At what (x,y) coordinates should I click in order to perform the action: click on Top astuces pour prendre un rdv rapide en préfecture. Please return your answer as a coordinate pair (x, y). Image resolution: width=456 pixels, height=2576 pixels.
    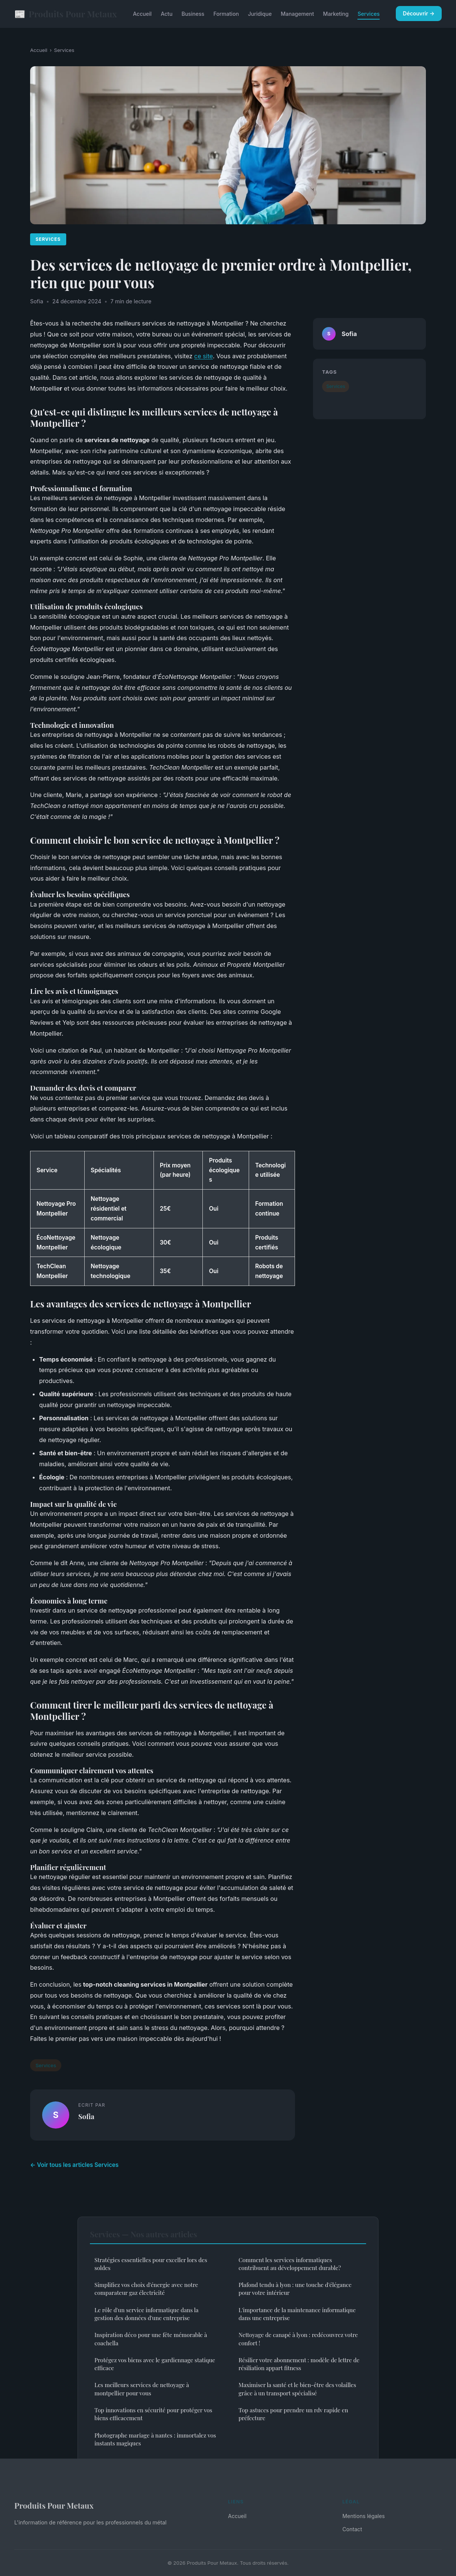
    Looking at the image, I should click on (293, 2414).